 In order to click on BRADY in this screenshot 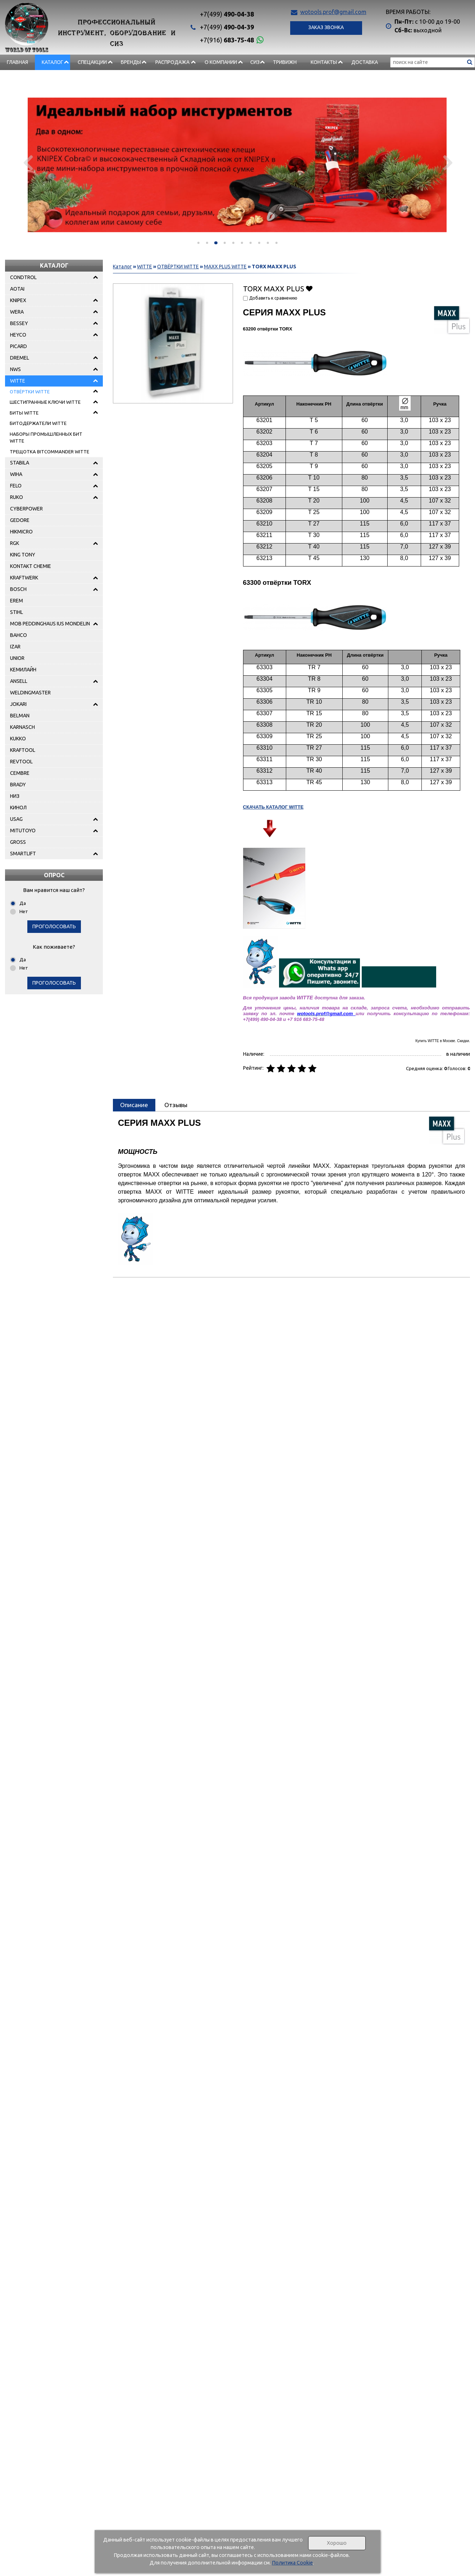, I will do `click(18, 784)`.